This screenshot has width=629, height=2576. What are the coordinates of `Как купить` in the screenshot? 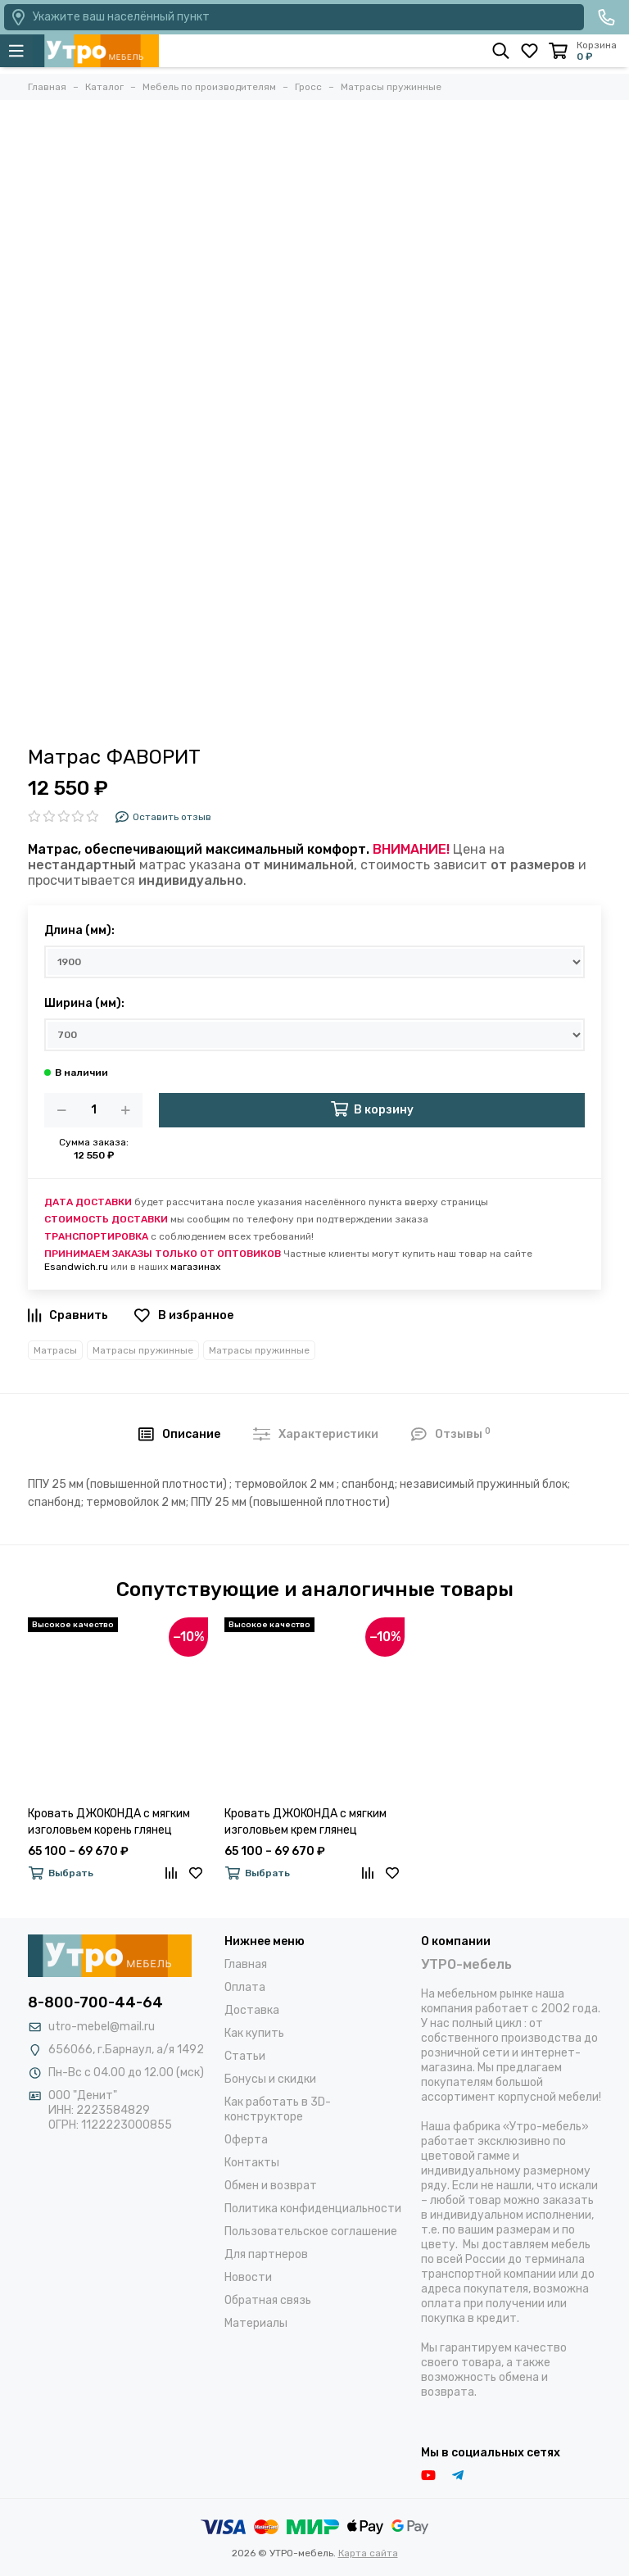 It's located at (254, 2033).